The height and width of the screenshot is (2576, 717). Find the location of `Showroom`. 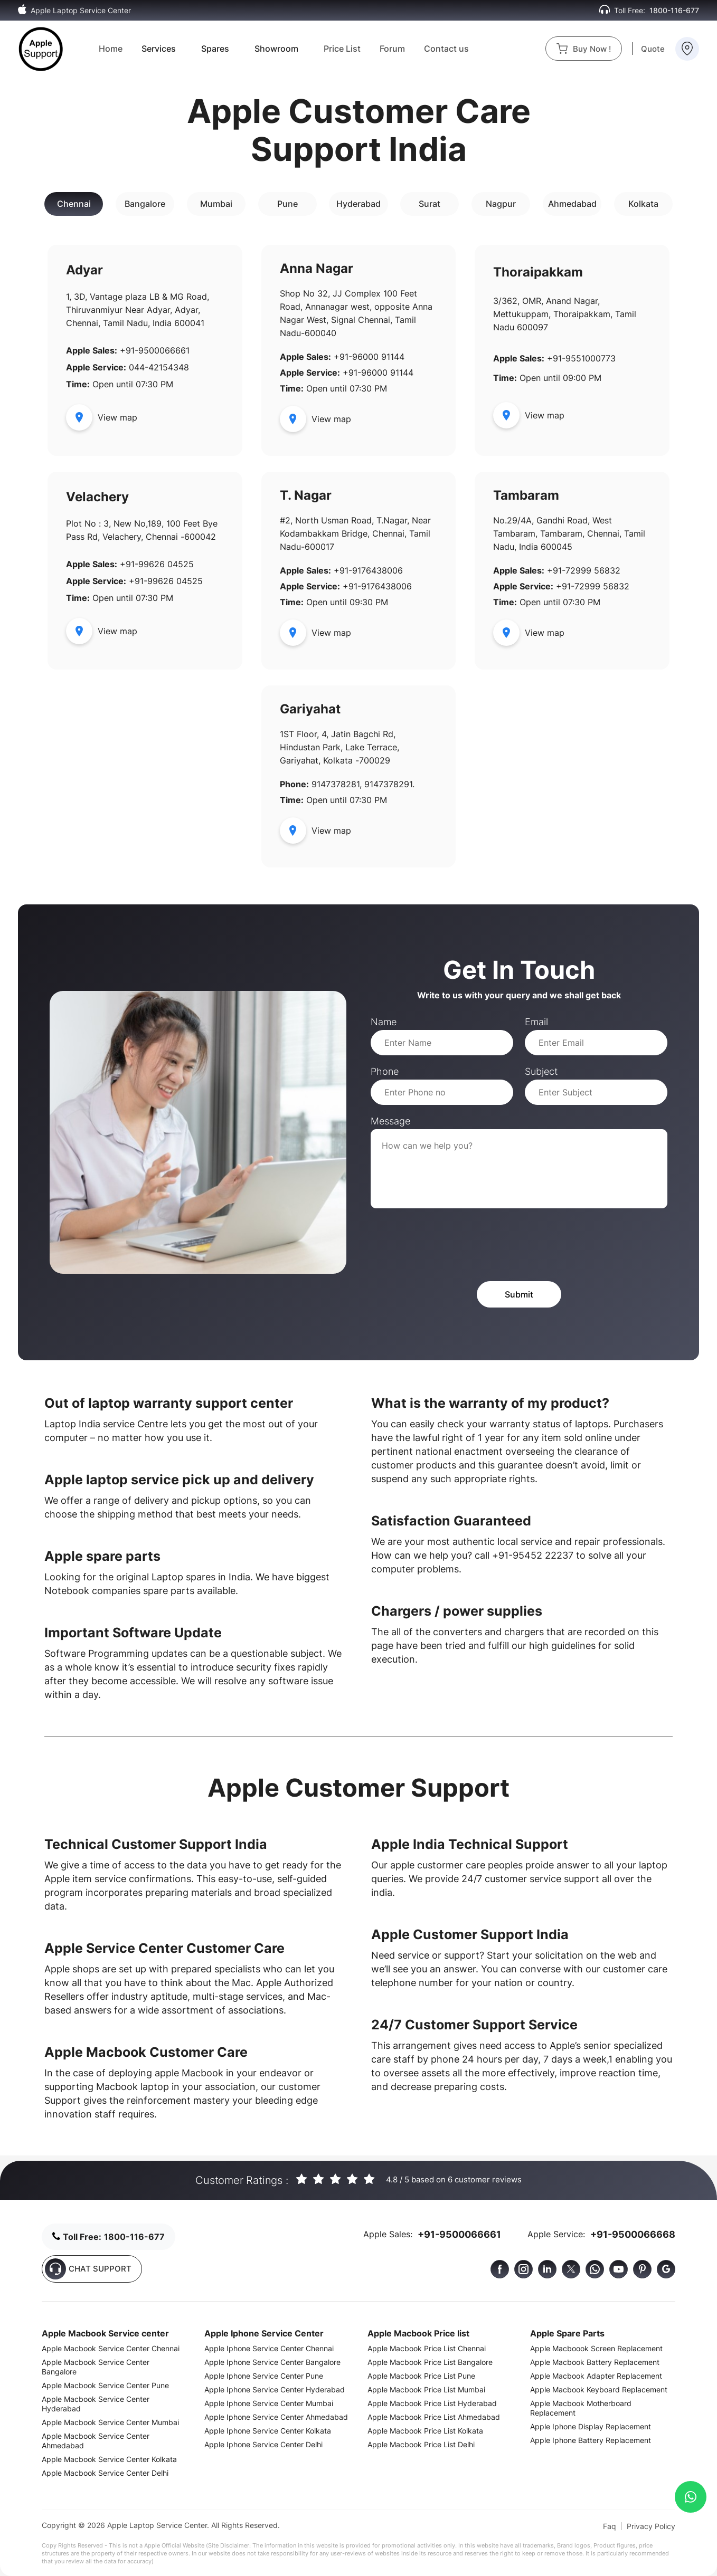

Showroom is located at coordinates (276, 48).